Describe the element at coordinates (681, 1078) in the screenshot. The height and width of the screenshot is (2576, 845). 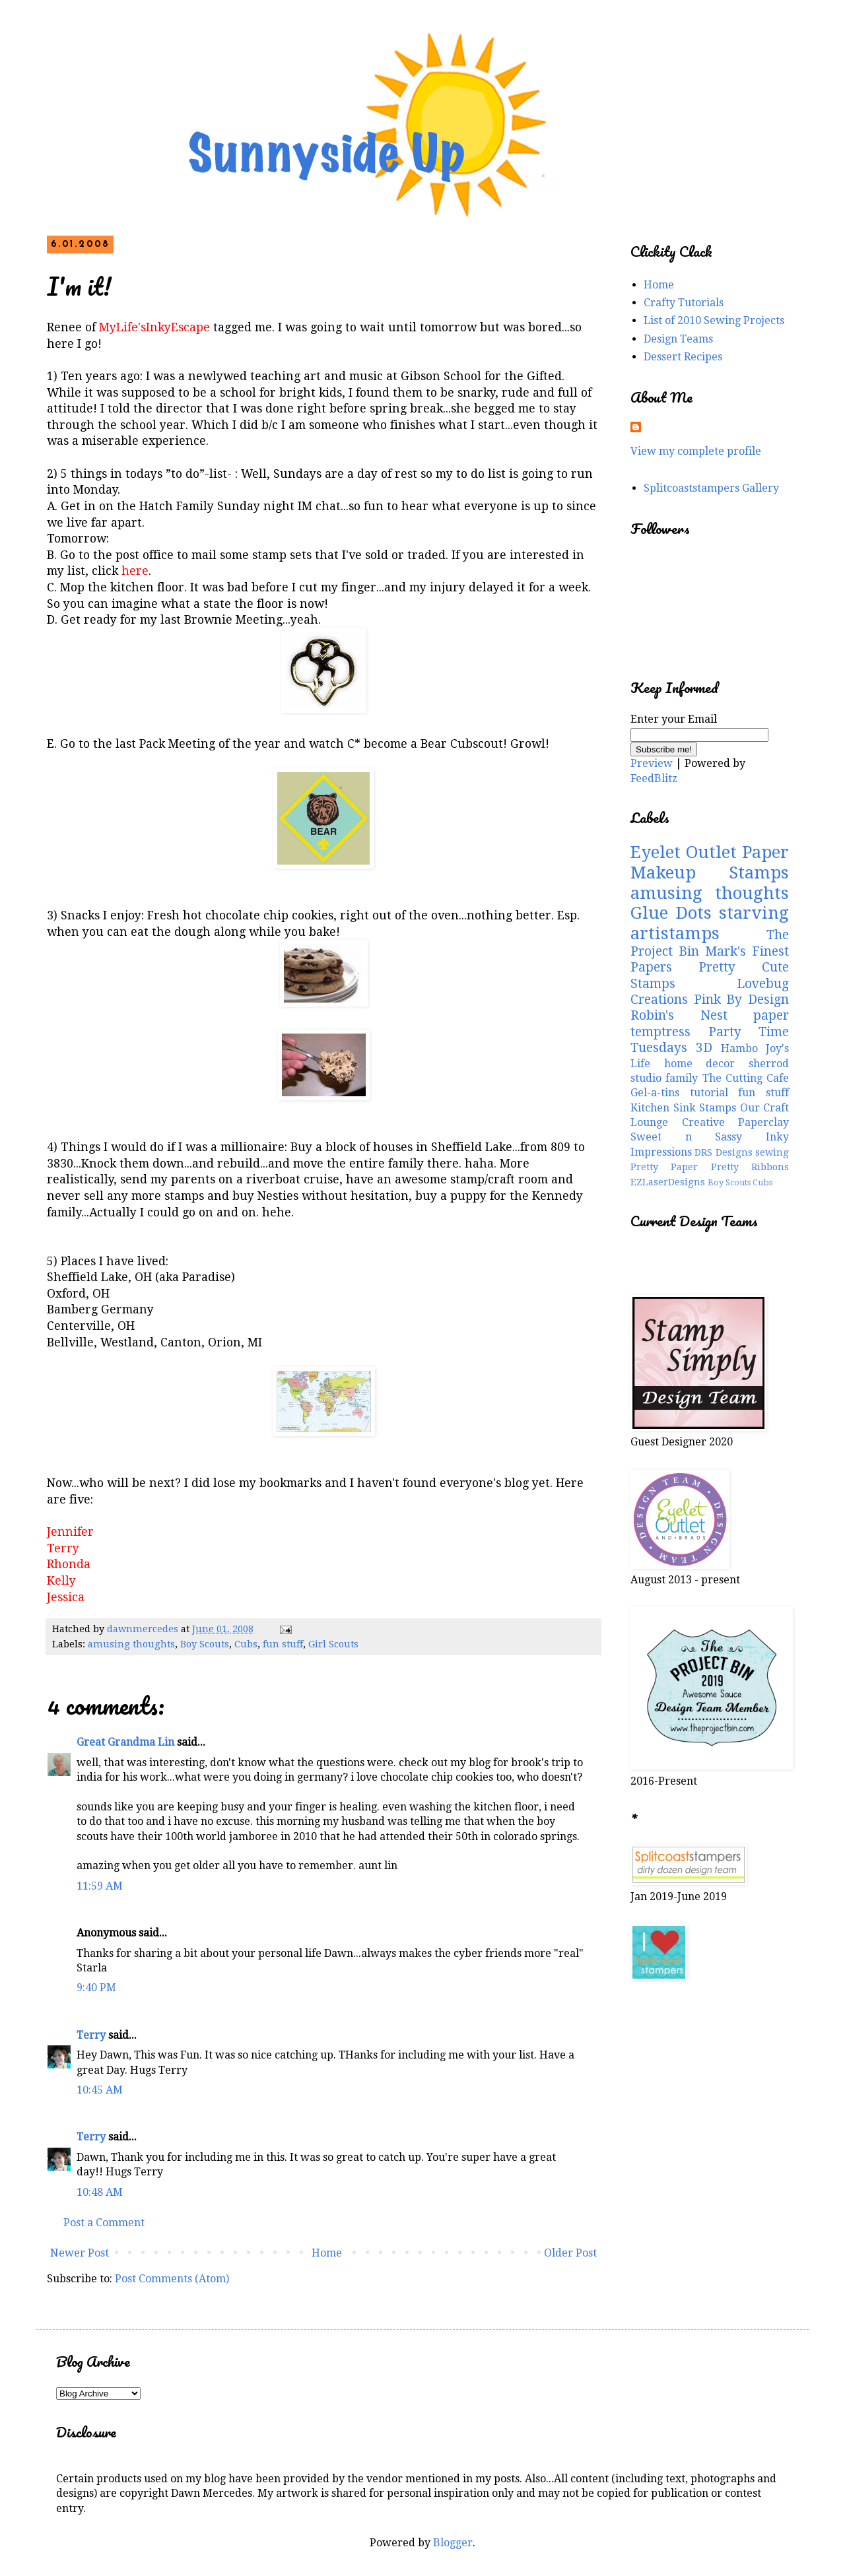
I see `family` at that location.